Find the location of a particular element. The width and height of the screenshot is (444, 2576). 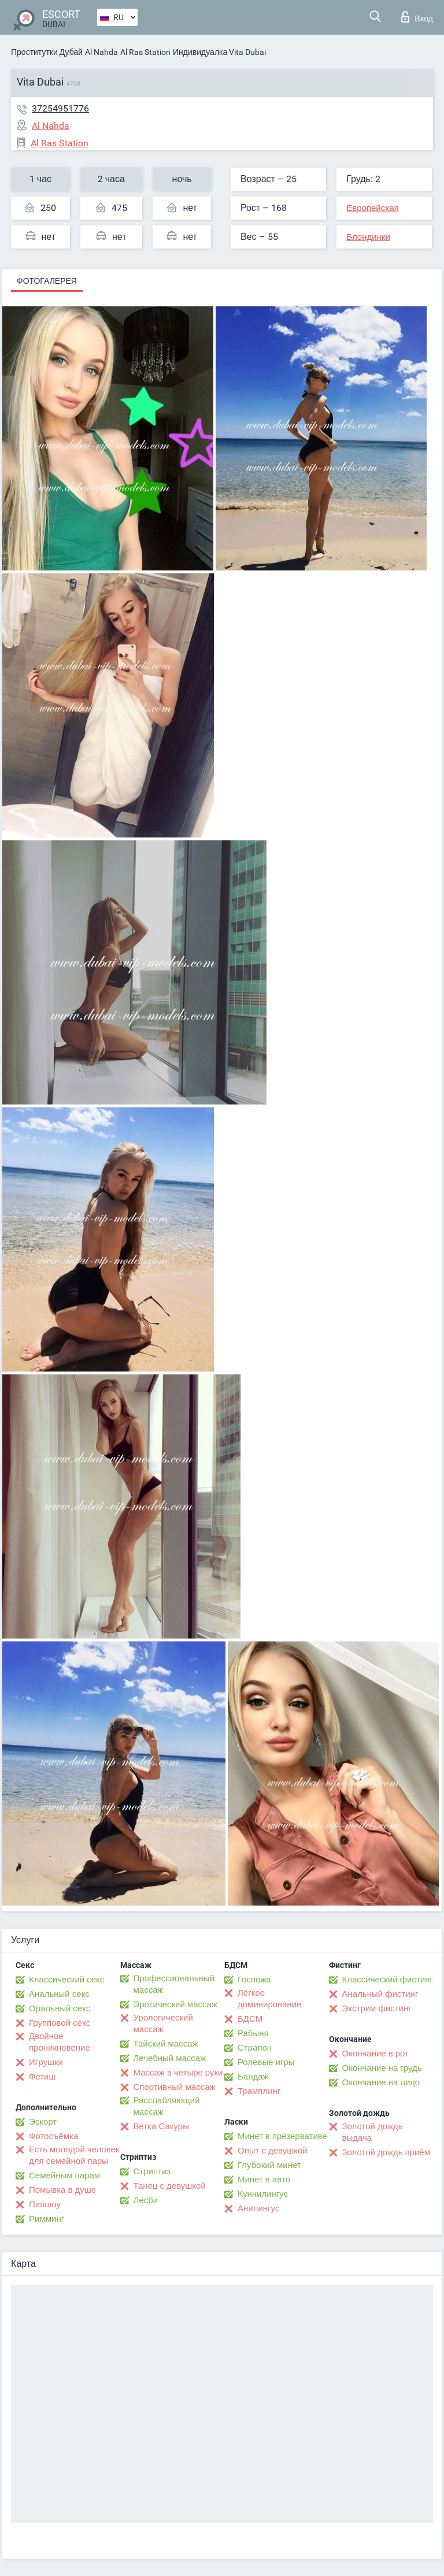

Проститутки Дубай is located at coordinates (47, 52).